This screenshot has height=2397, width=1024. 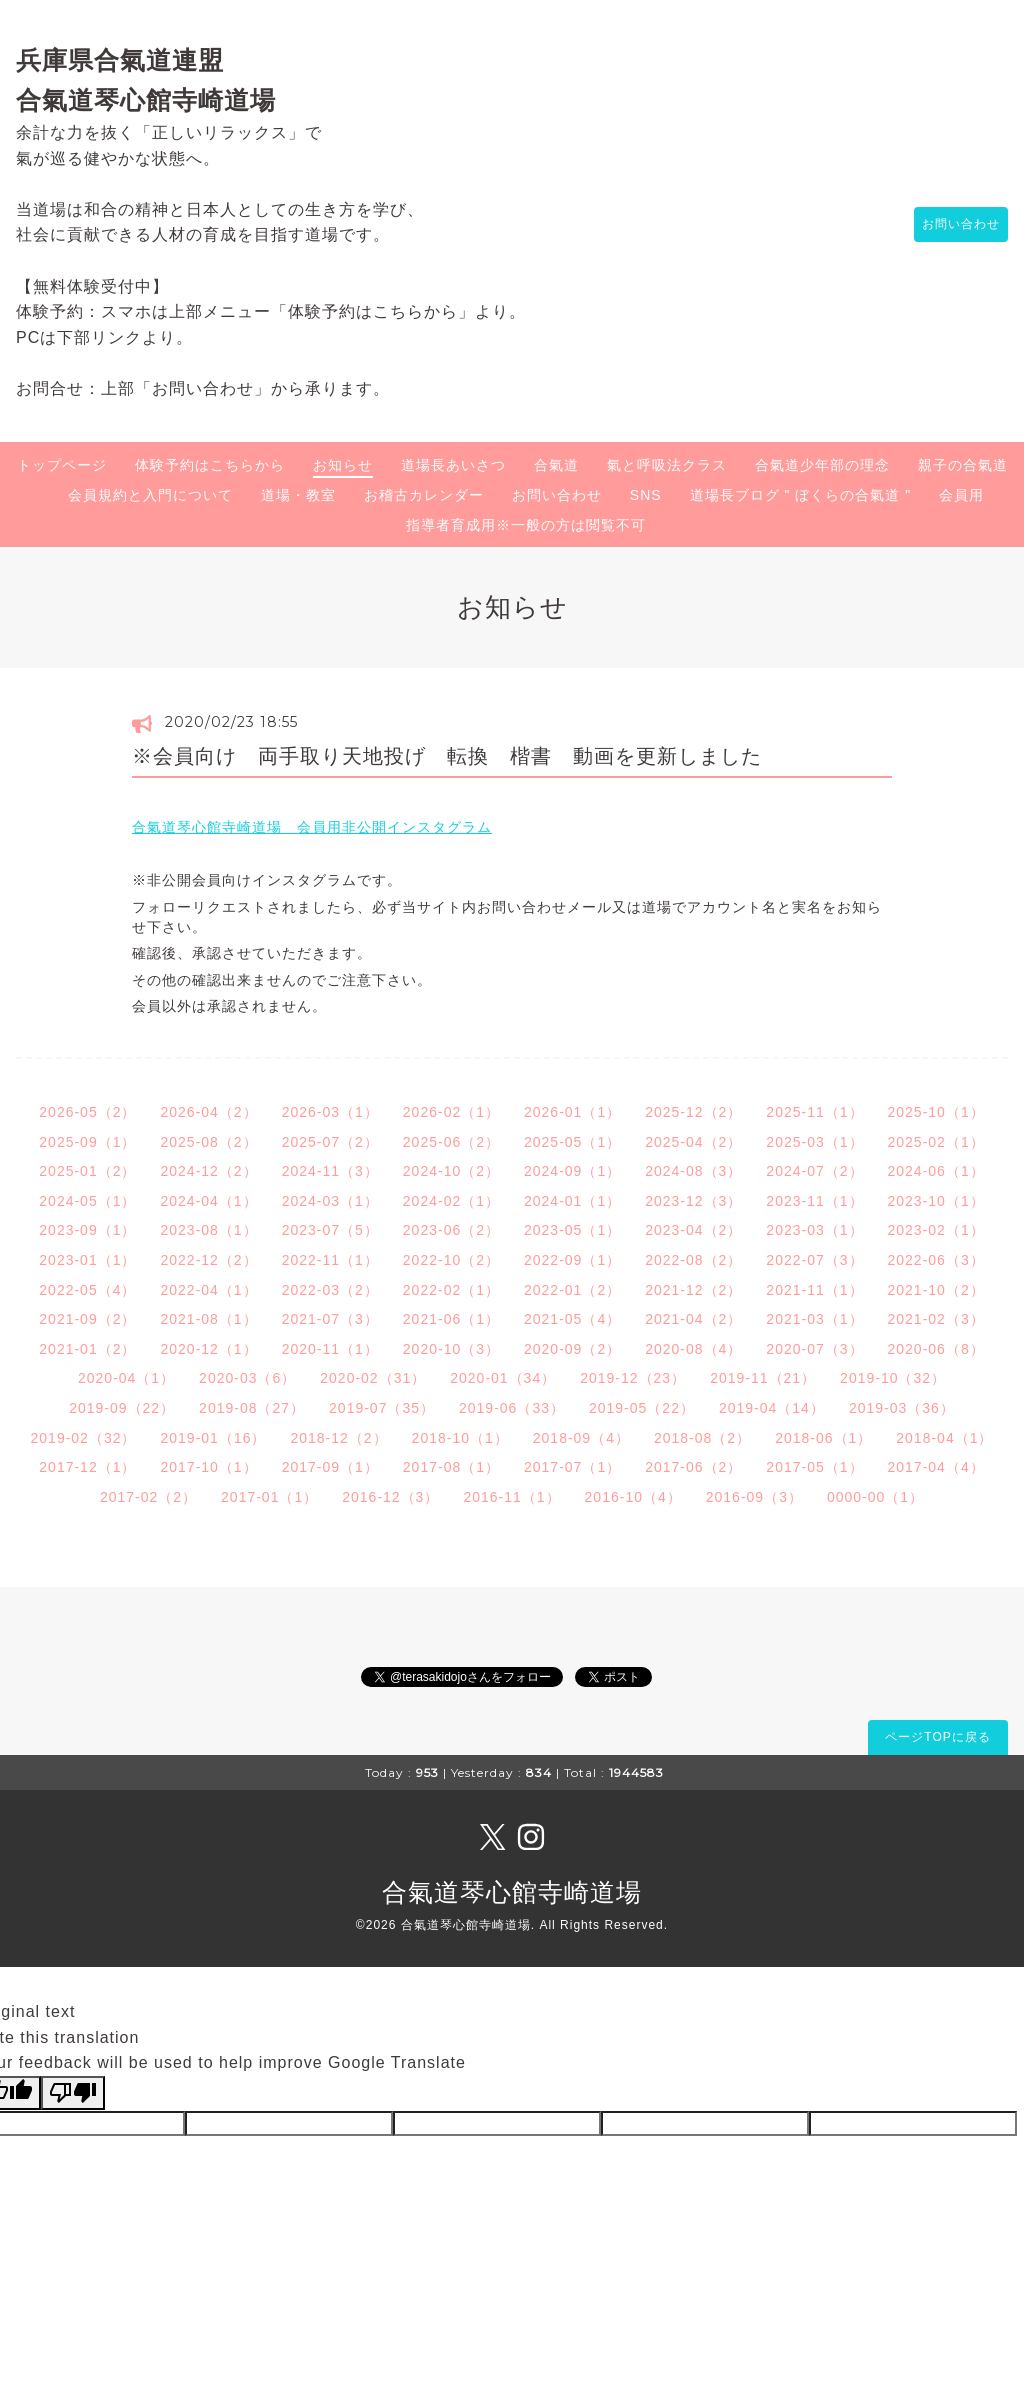 I want to click on 2022-01（2）, so click(x=572, y=1290).